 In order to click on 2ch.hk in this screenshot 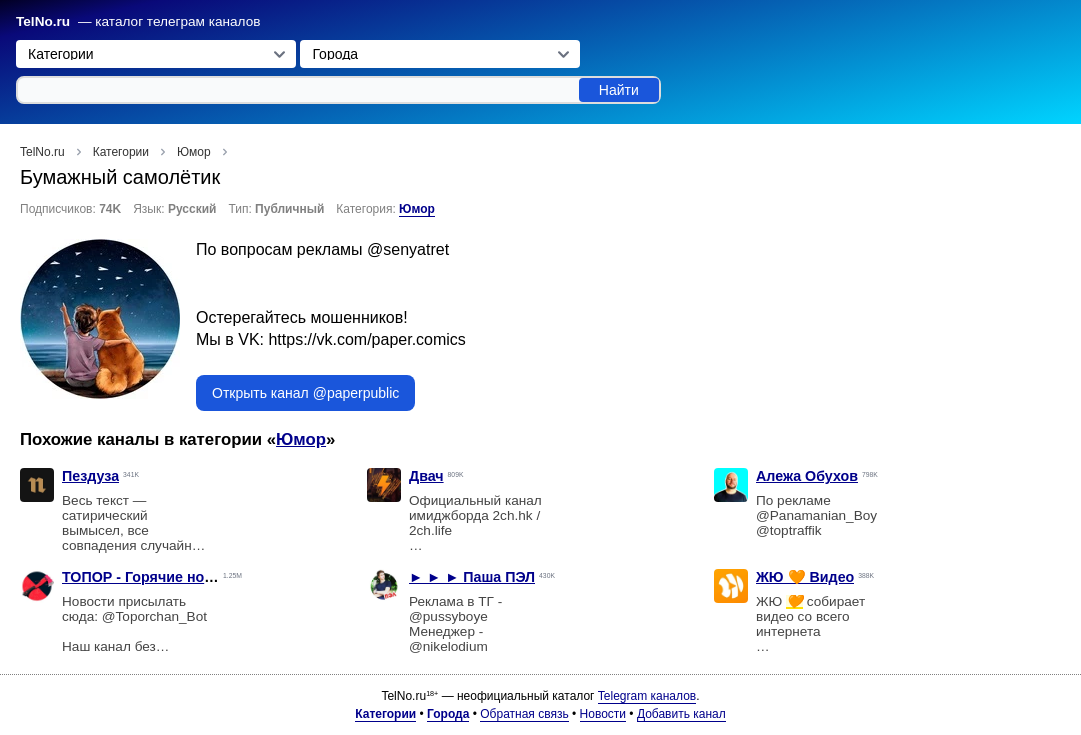, I will do `click(513, 515)`.